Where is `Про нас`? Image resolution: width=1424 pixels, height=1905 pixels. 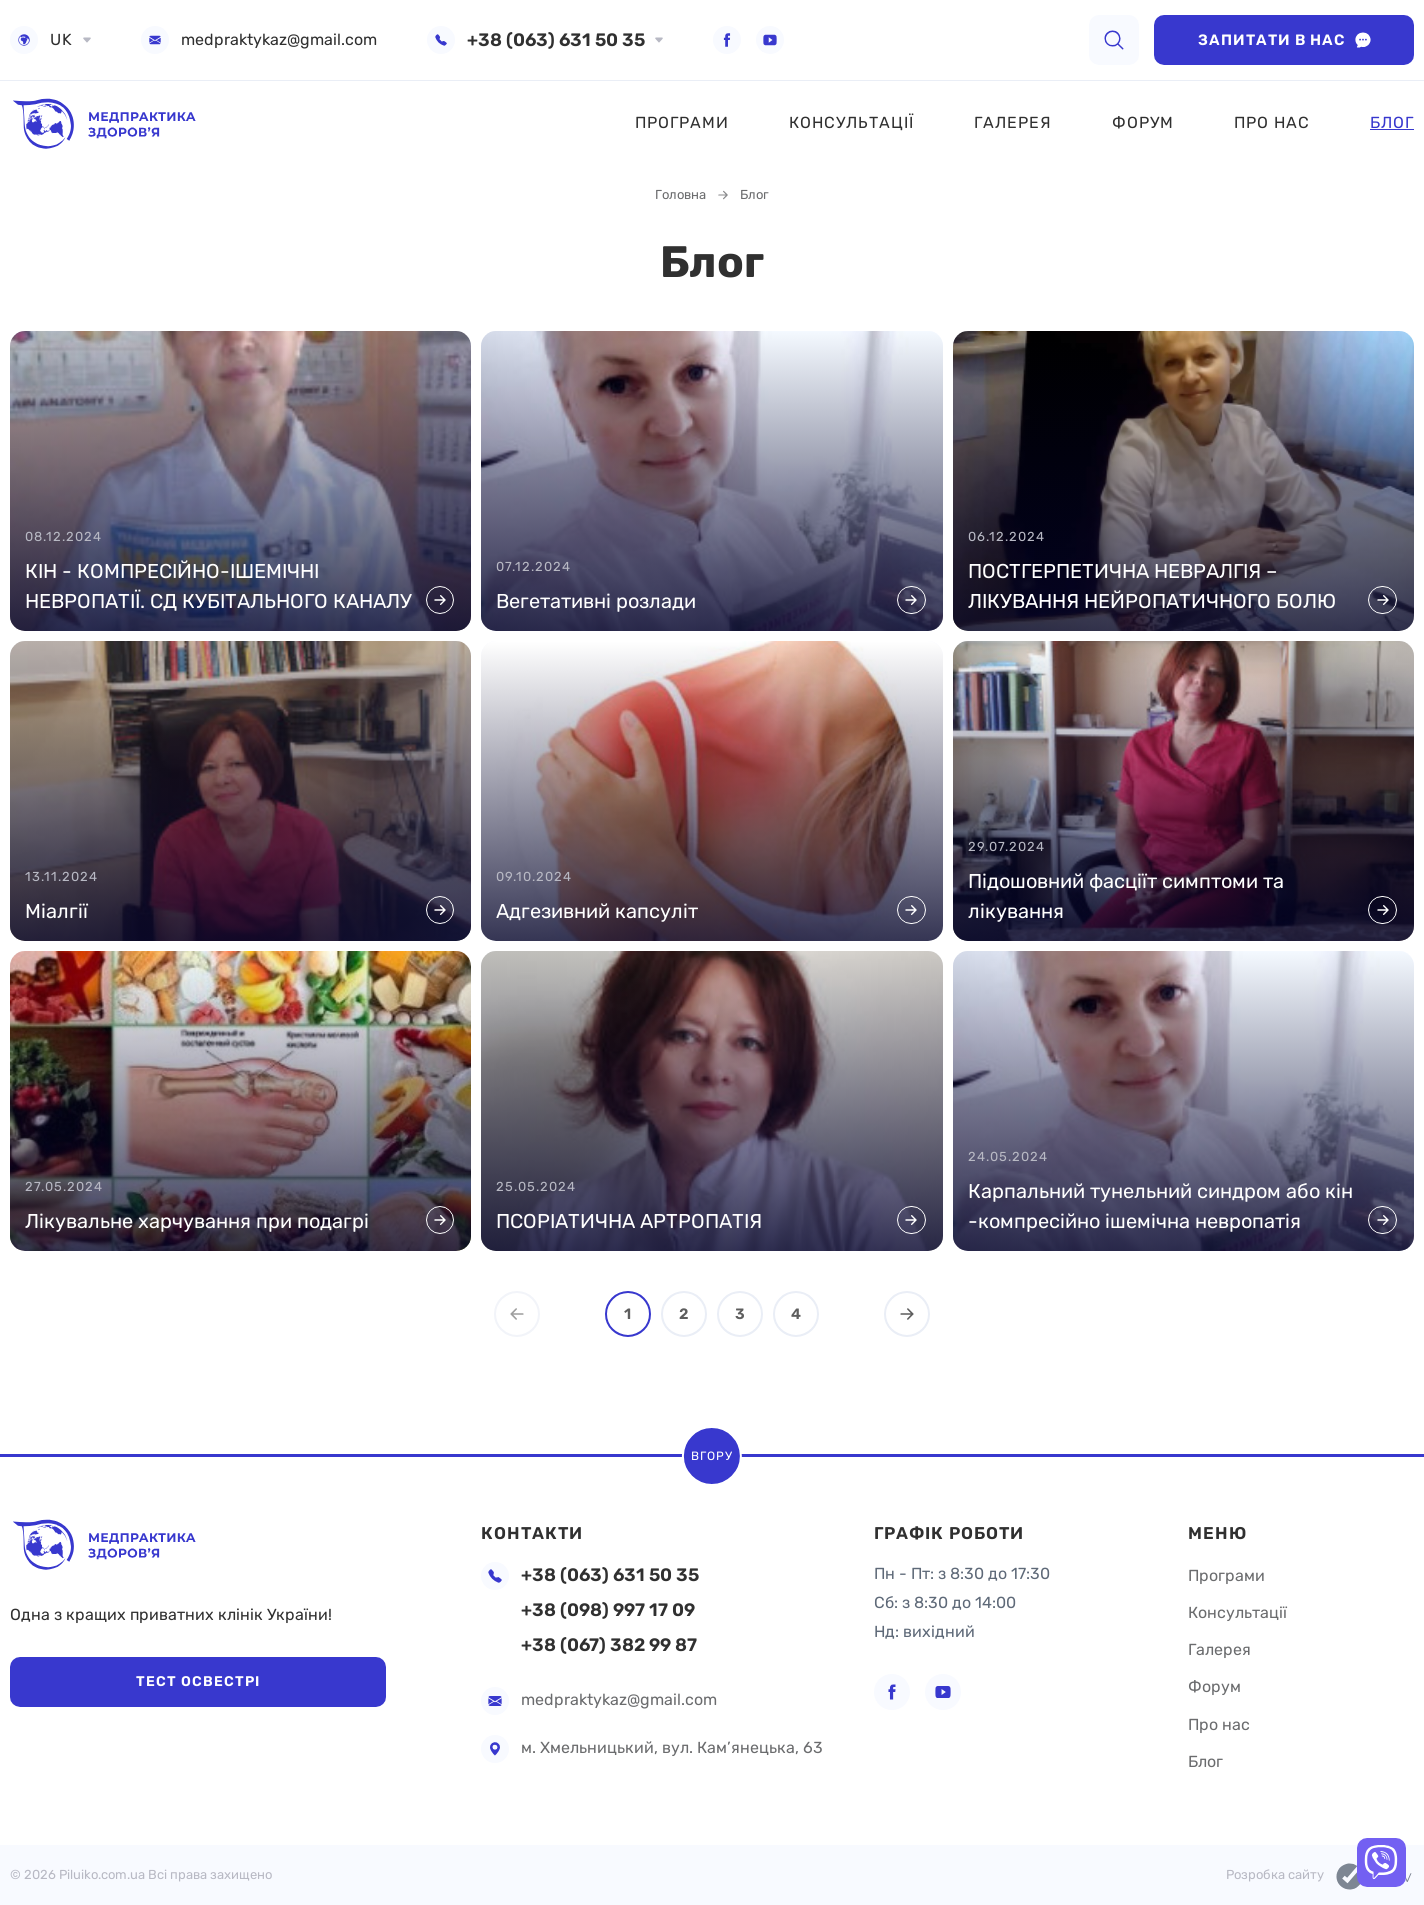
Про нас is located at coordinates (1272, 122).